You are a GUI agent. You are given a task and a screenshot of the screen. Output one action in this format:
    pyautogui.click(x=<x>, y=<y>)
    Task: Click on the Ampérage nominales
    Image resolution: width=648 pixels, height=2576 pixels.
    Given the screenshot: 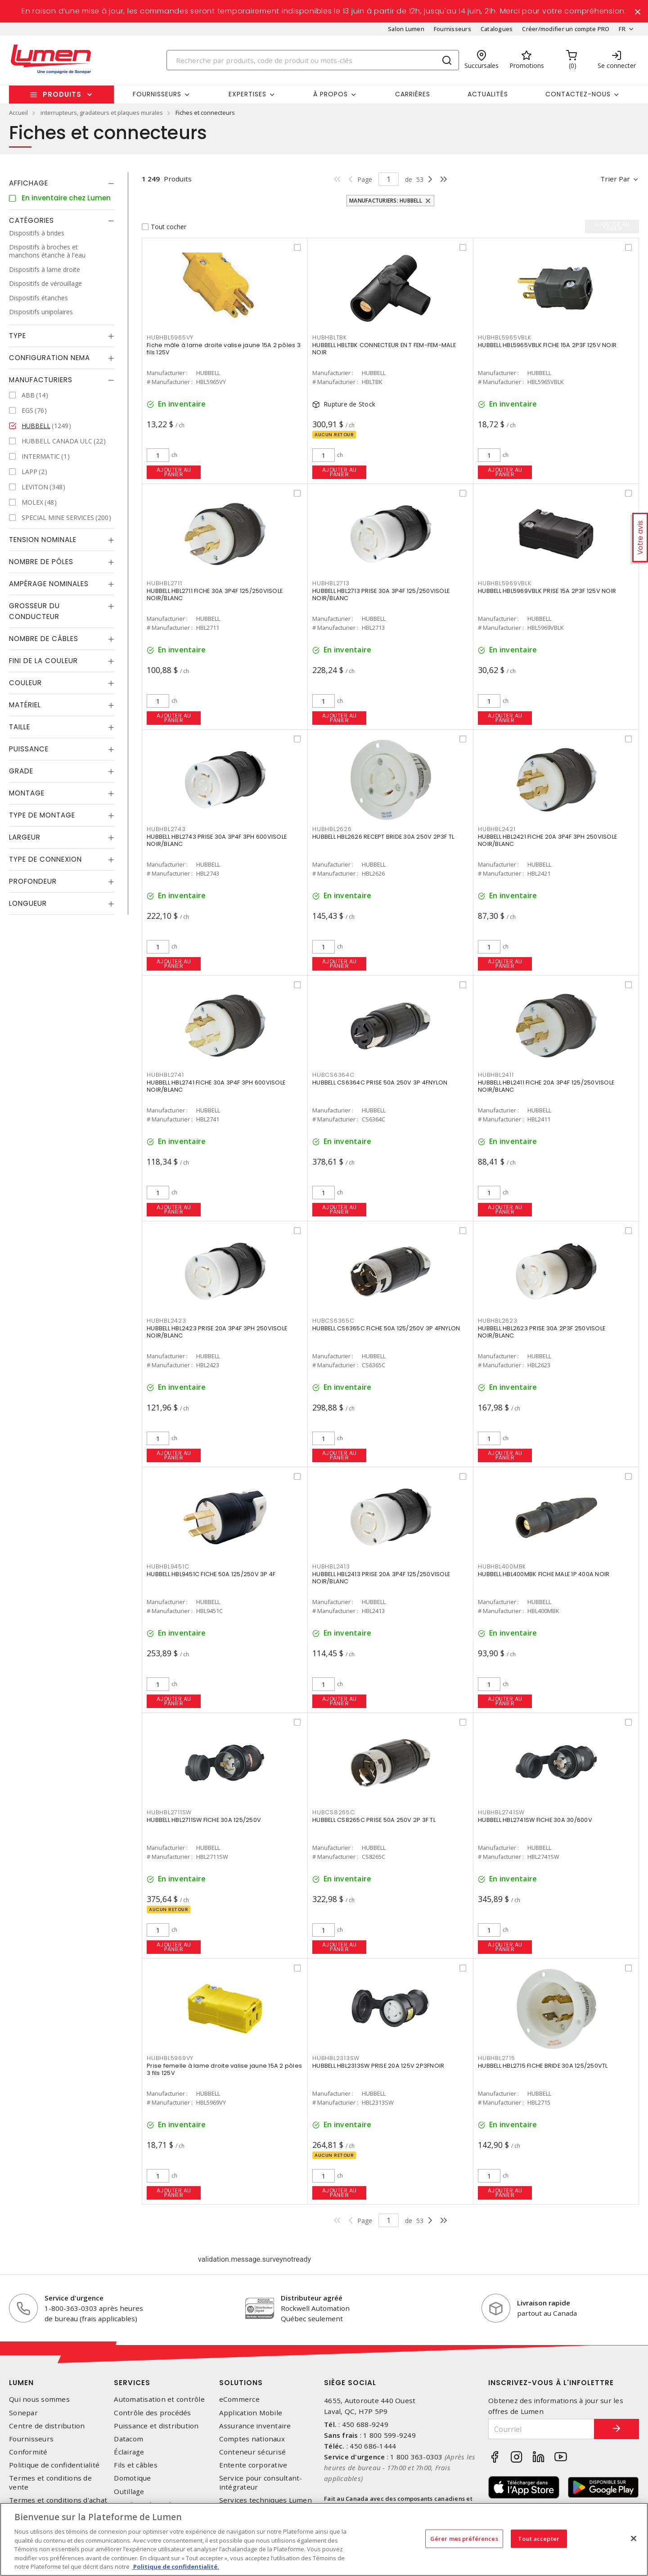 What is the action you would take?
    pyautogui.click(x=49, y=583)
    